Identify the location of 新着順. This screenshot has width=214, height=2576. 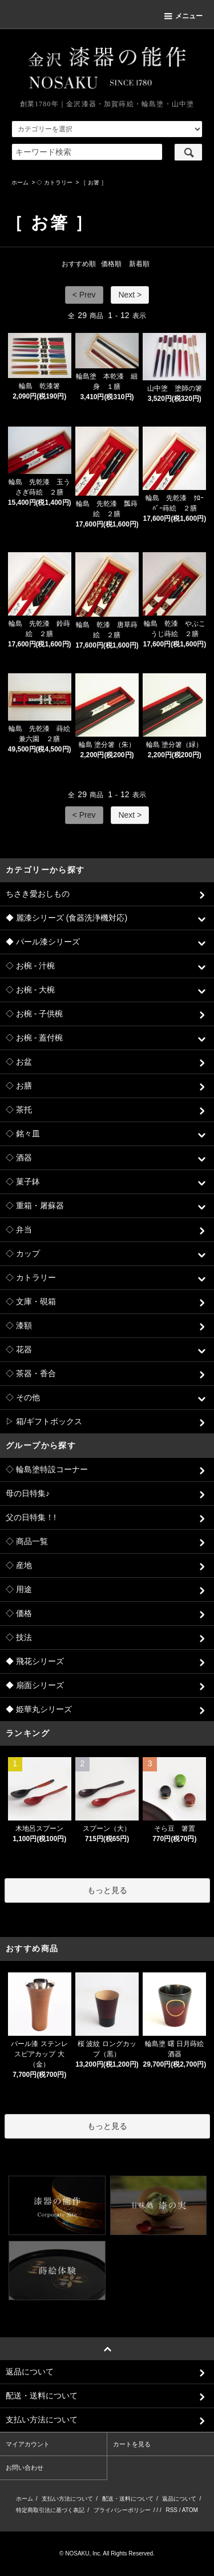
(139, 264).